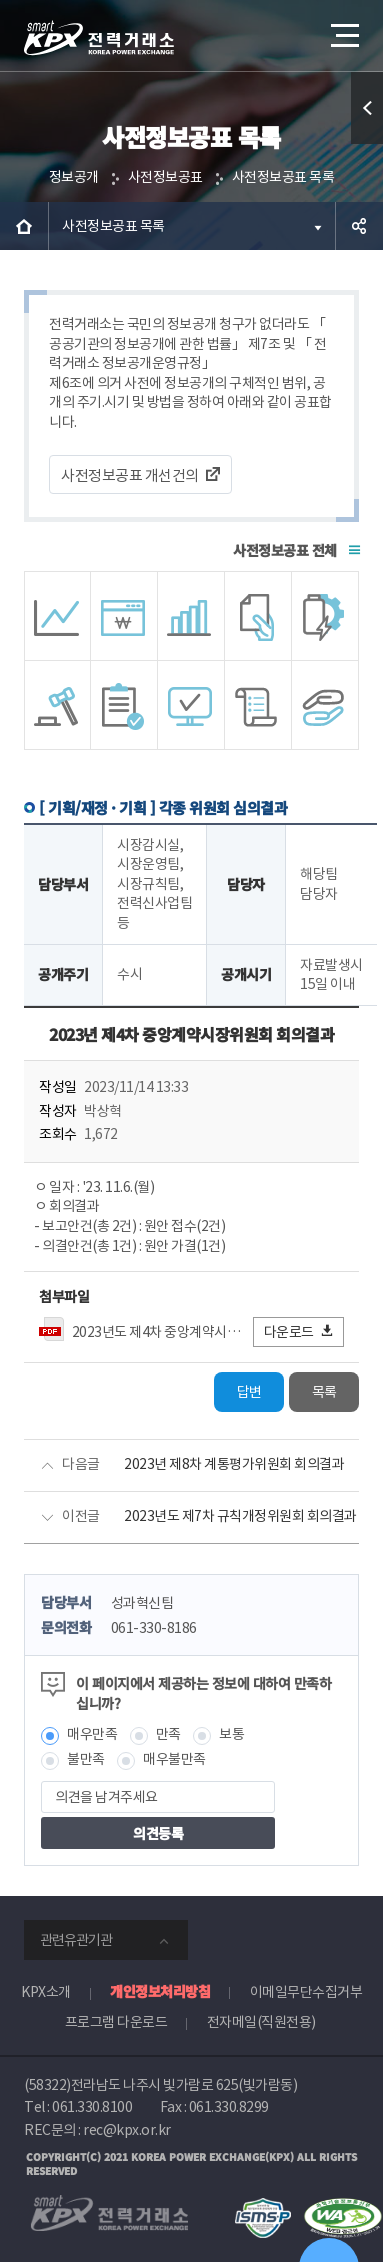  What do you see at coordinates (99, 38) in the screenshot?
I see `전력거래소 로고` at bounding box center [99, 38].